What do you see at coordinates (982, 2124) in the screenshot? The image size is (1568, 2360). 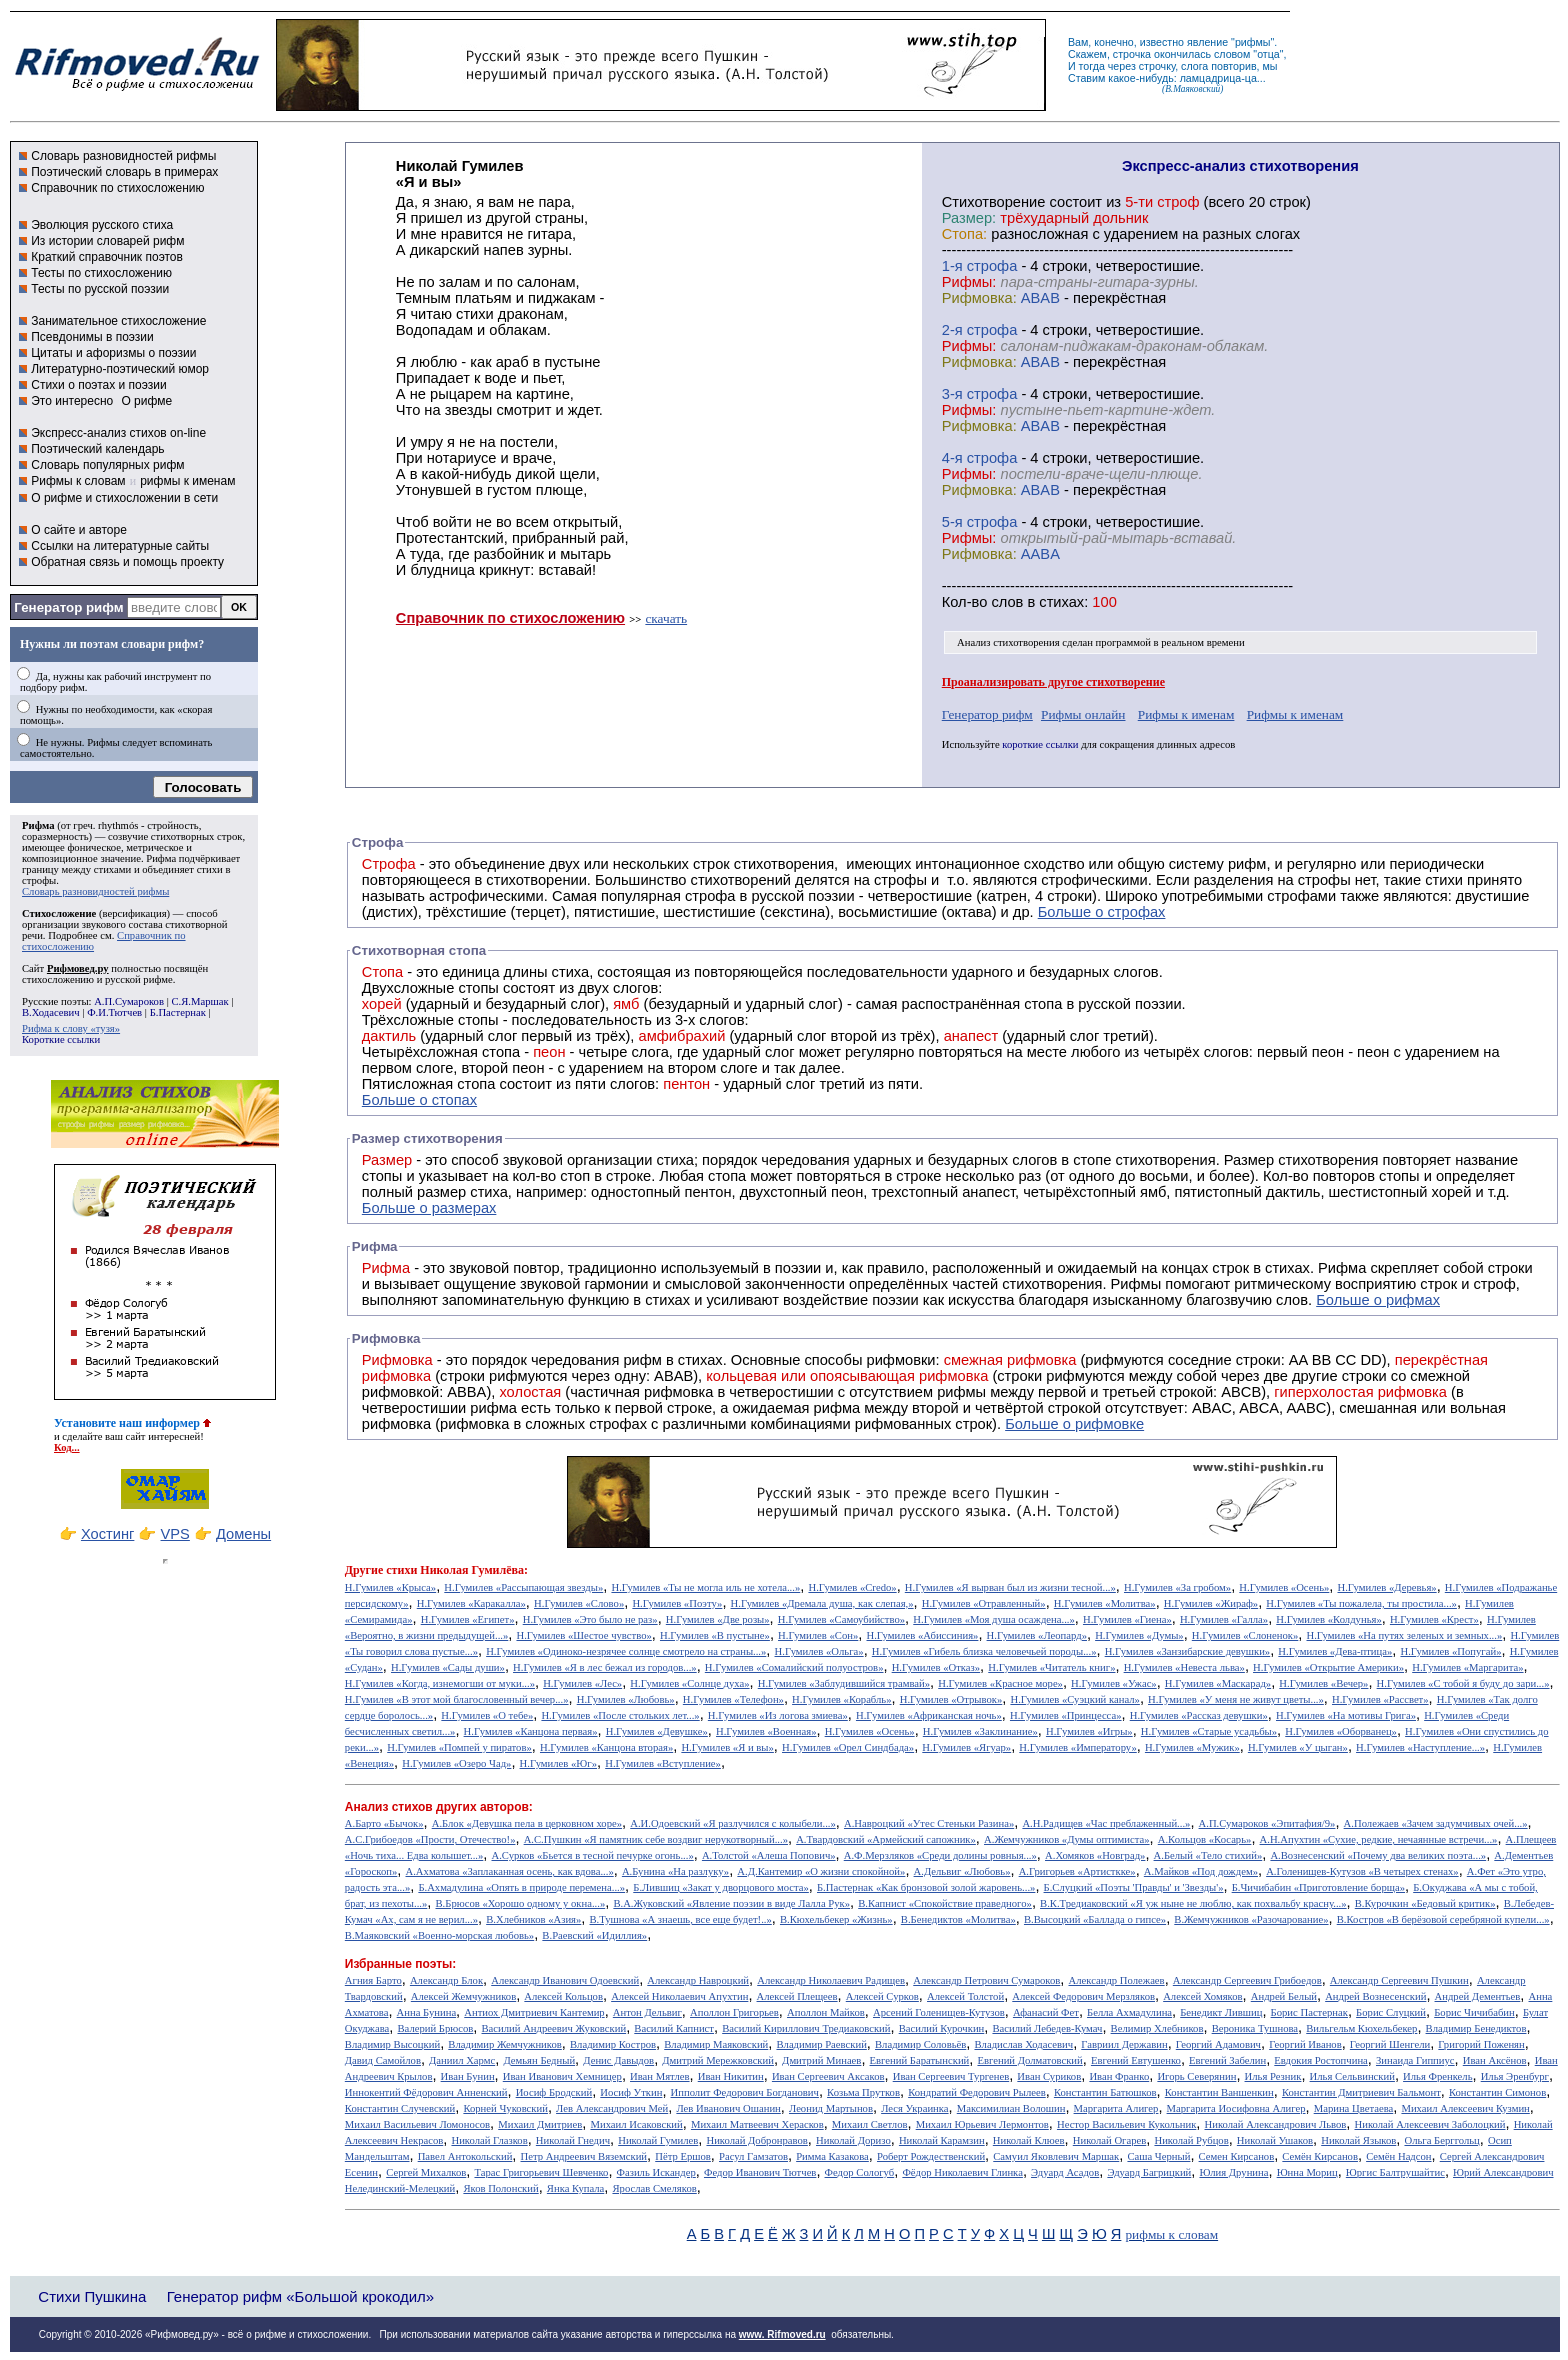 I see `Михаил Юрьевич Лермонтов` at bounding box center [982, 2124].